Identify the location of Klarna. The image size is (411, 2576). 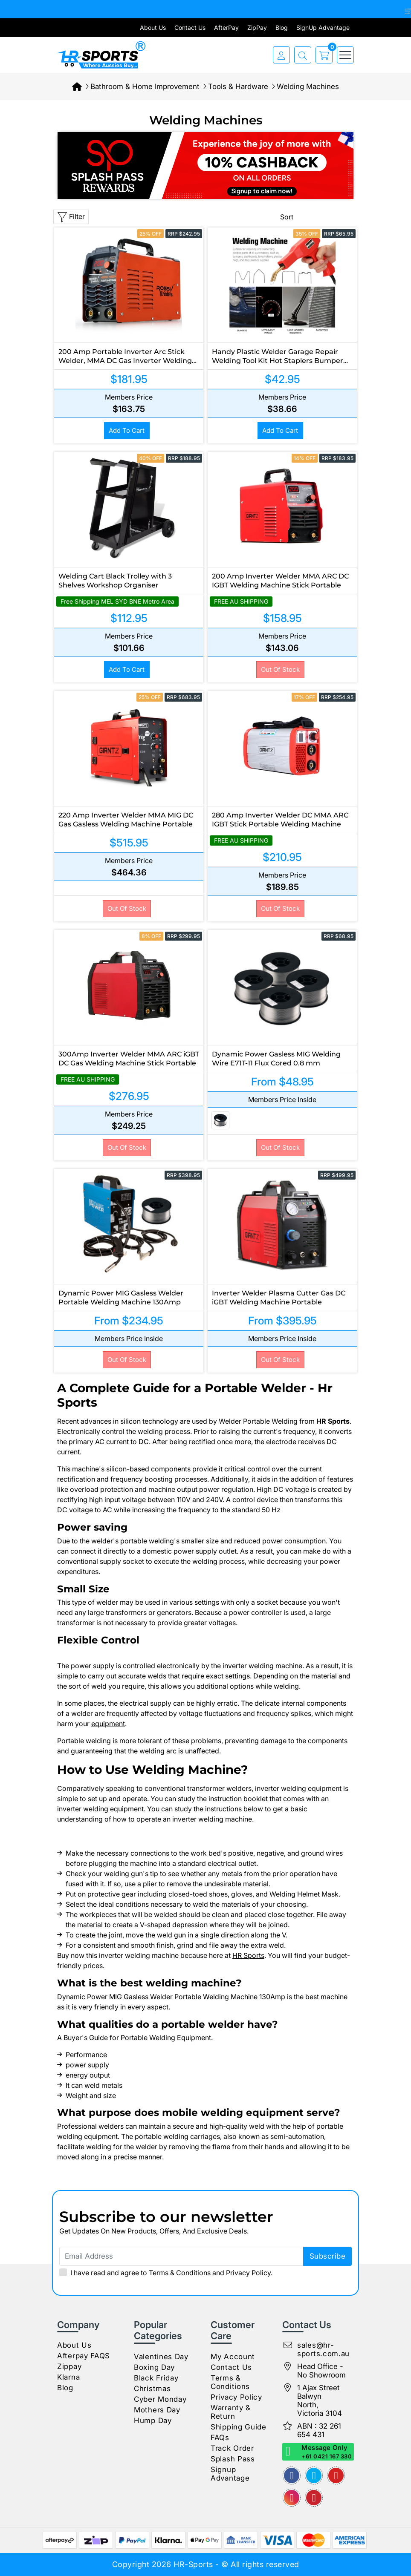
(68, 2377).